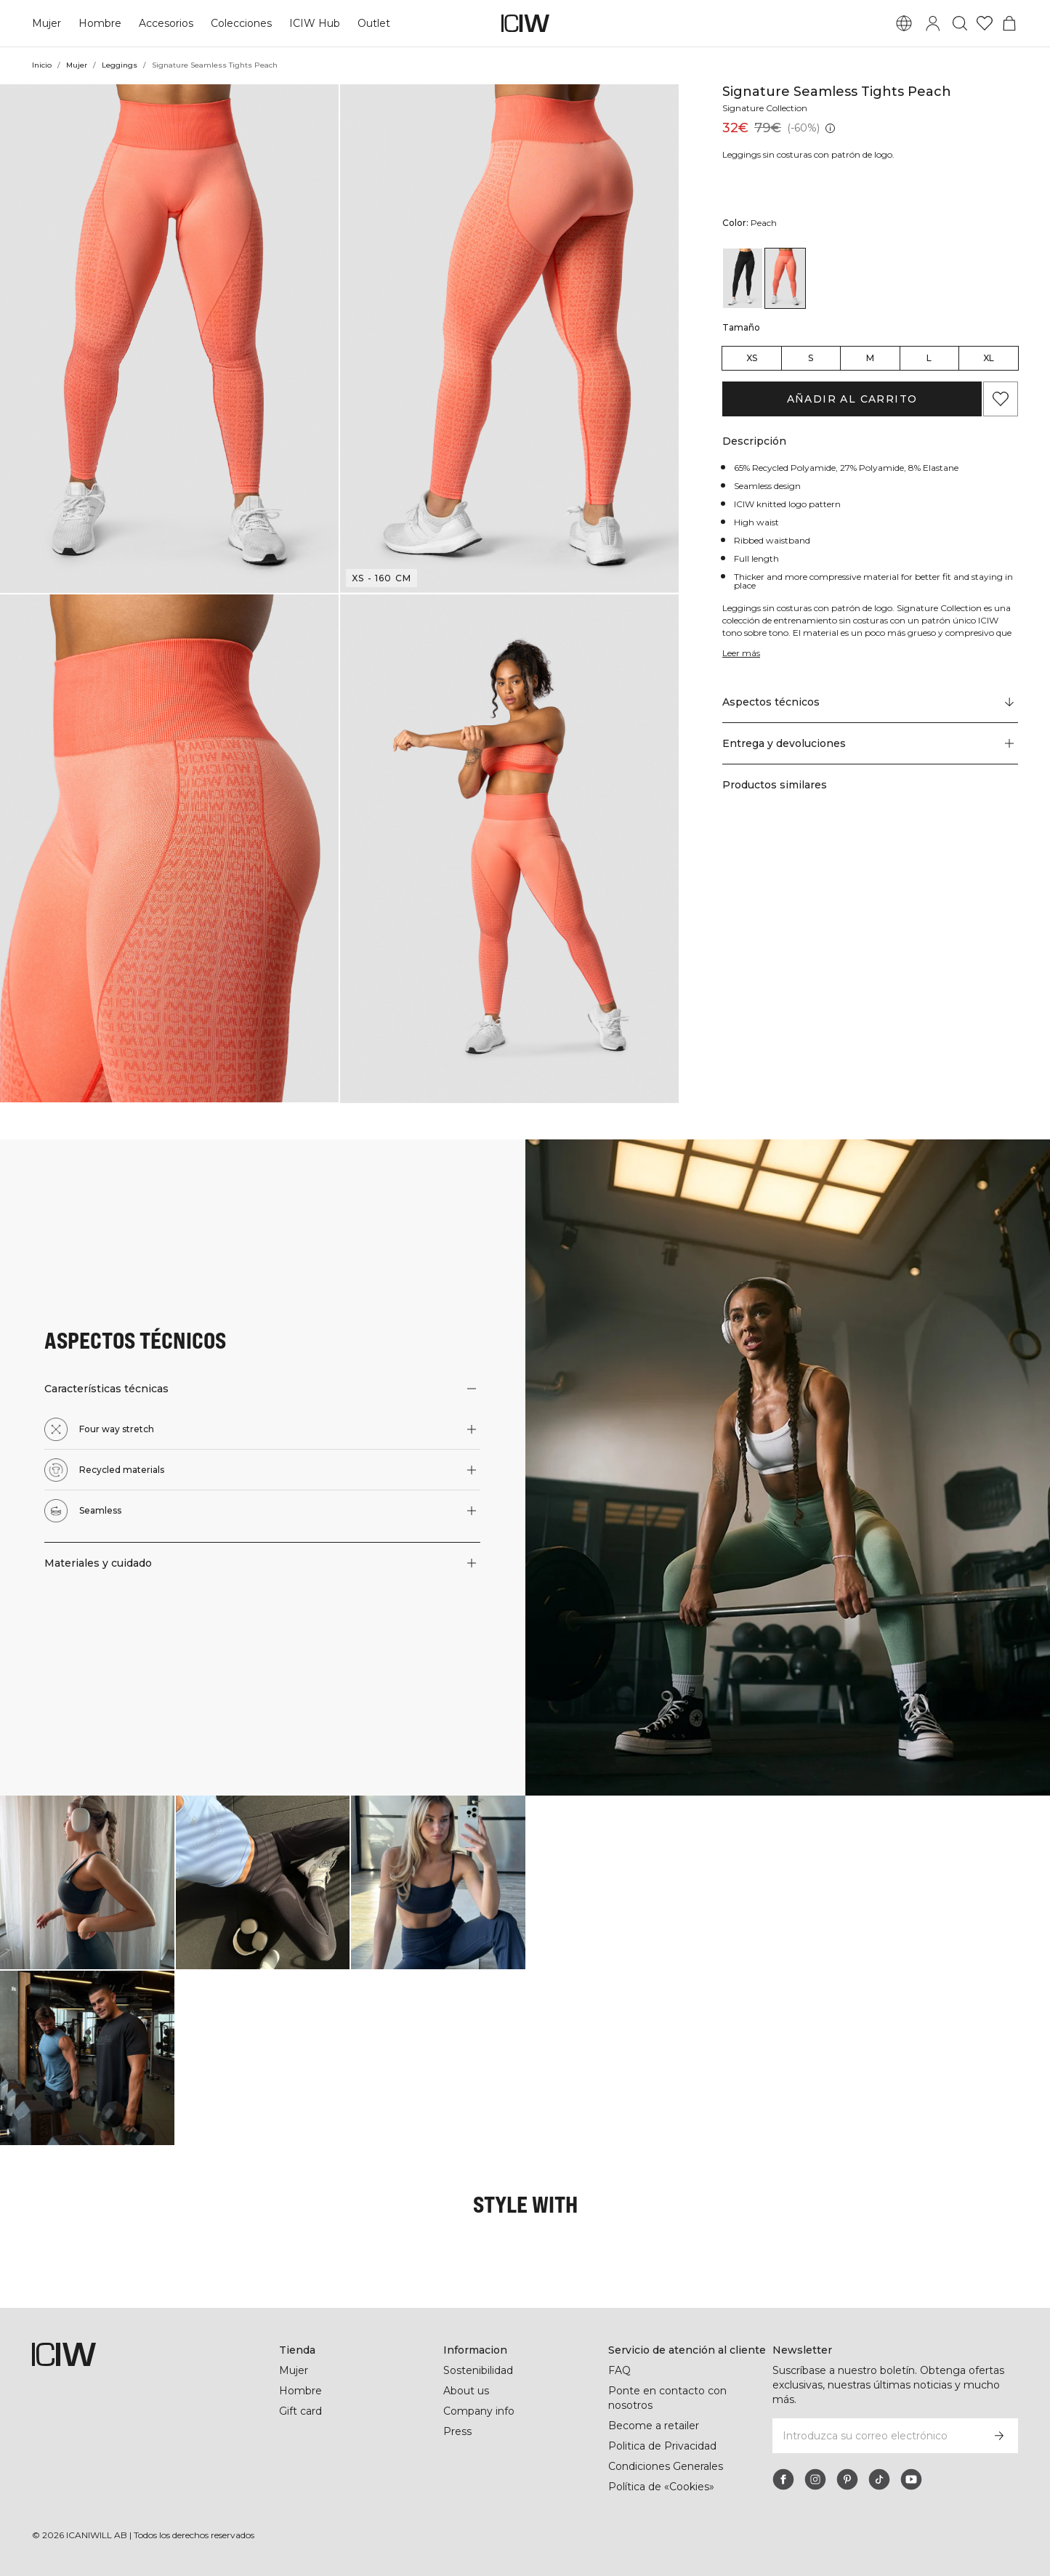 This screenshot has width=1050, height=2576. Describe the element at coordinates (663, 2445) in the screenshot. I see `Politica de Privacidad` at that location.